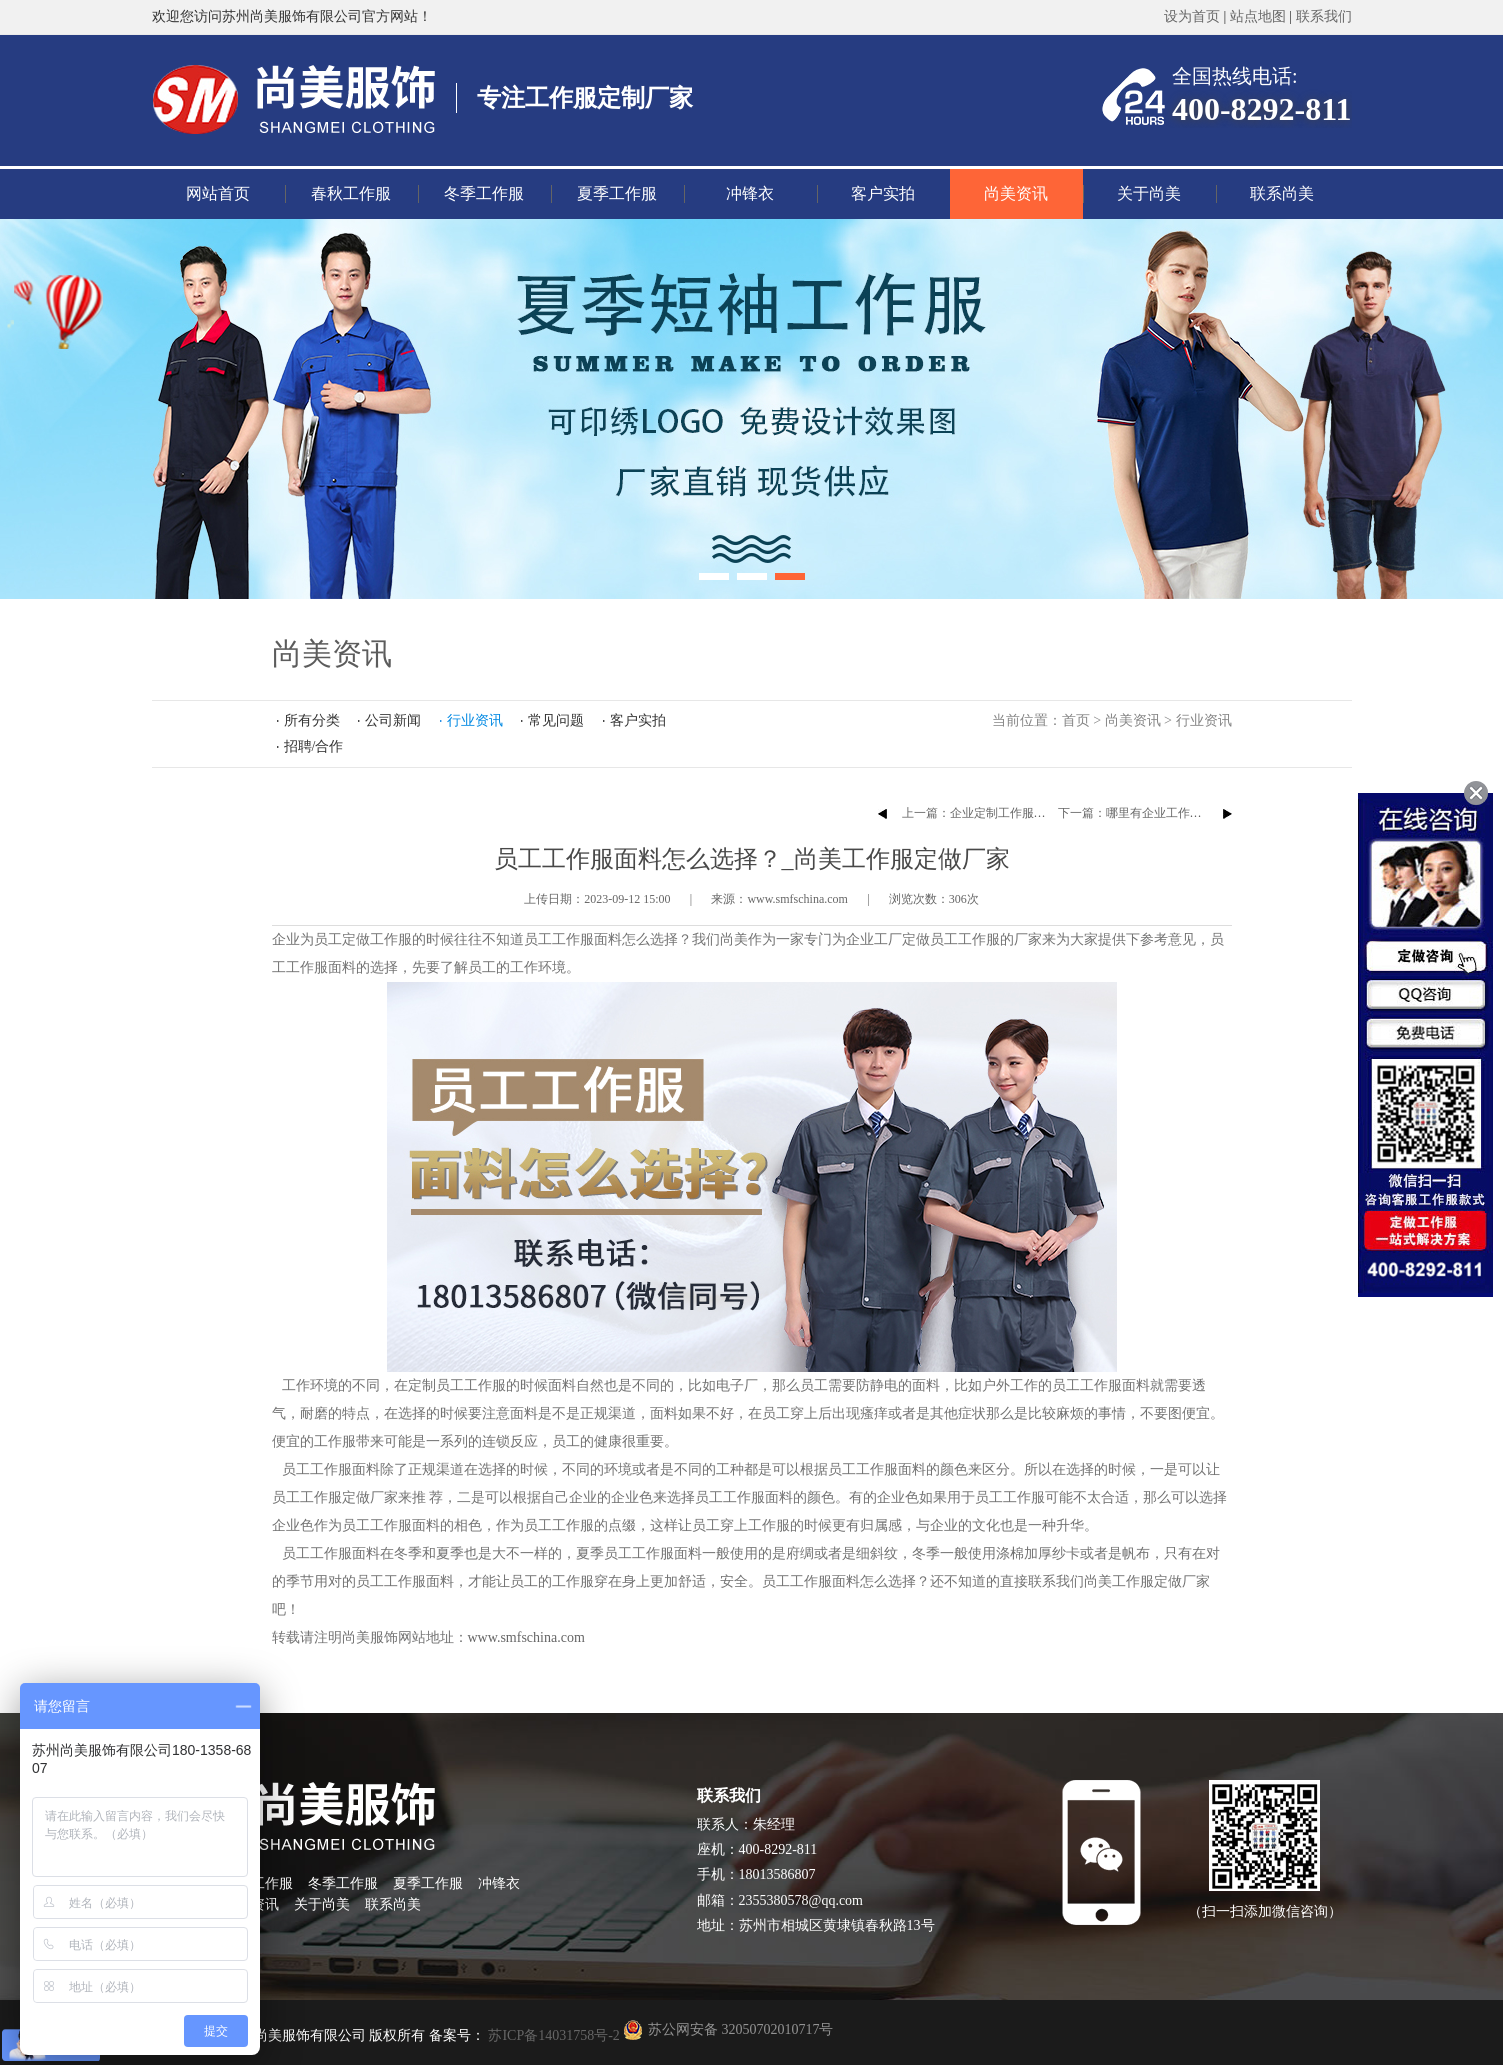 The width and height of the screenshot is (1503, 2065). I want to click on 常见问题, so click(556, 720).